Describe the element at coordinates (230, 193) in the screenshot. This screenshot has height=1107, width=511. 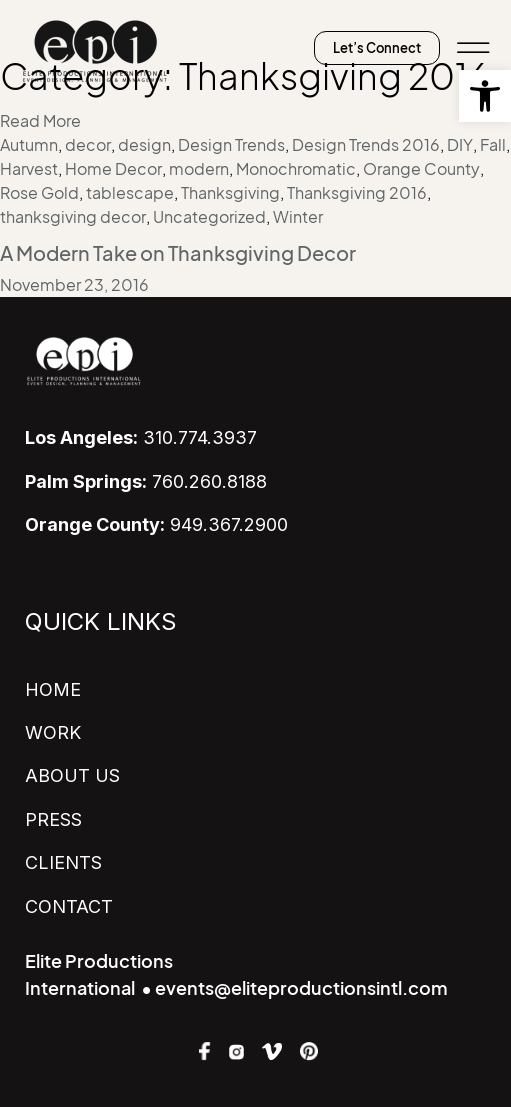
I see `Thanksgiving` at that location.